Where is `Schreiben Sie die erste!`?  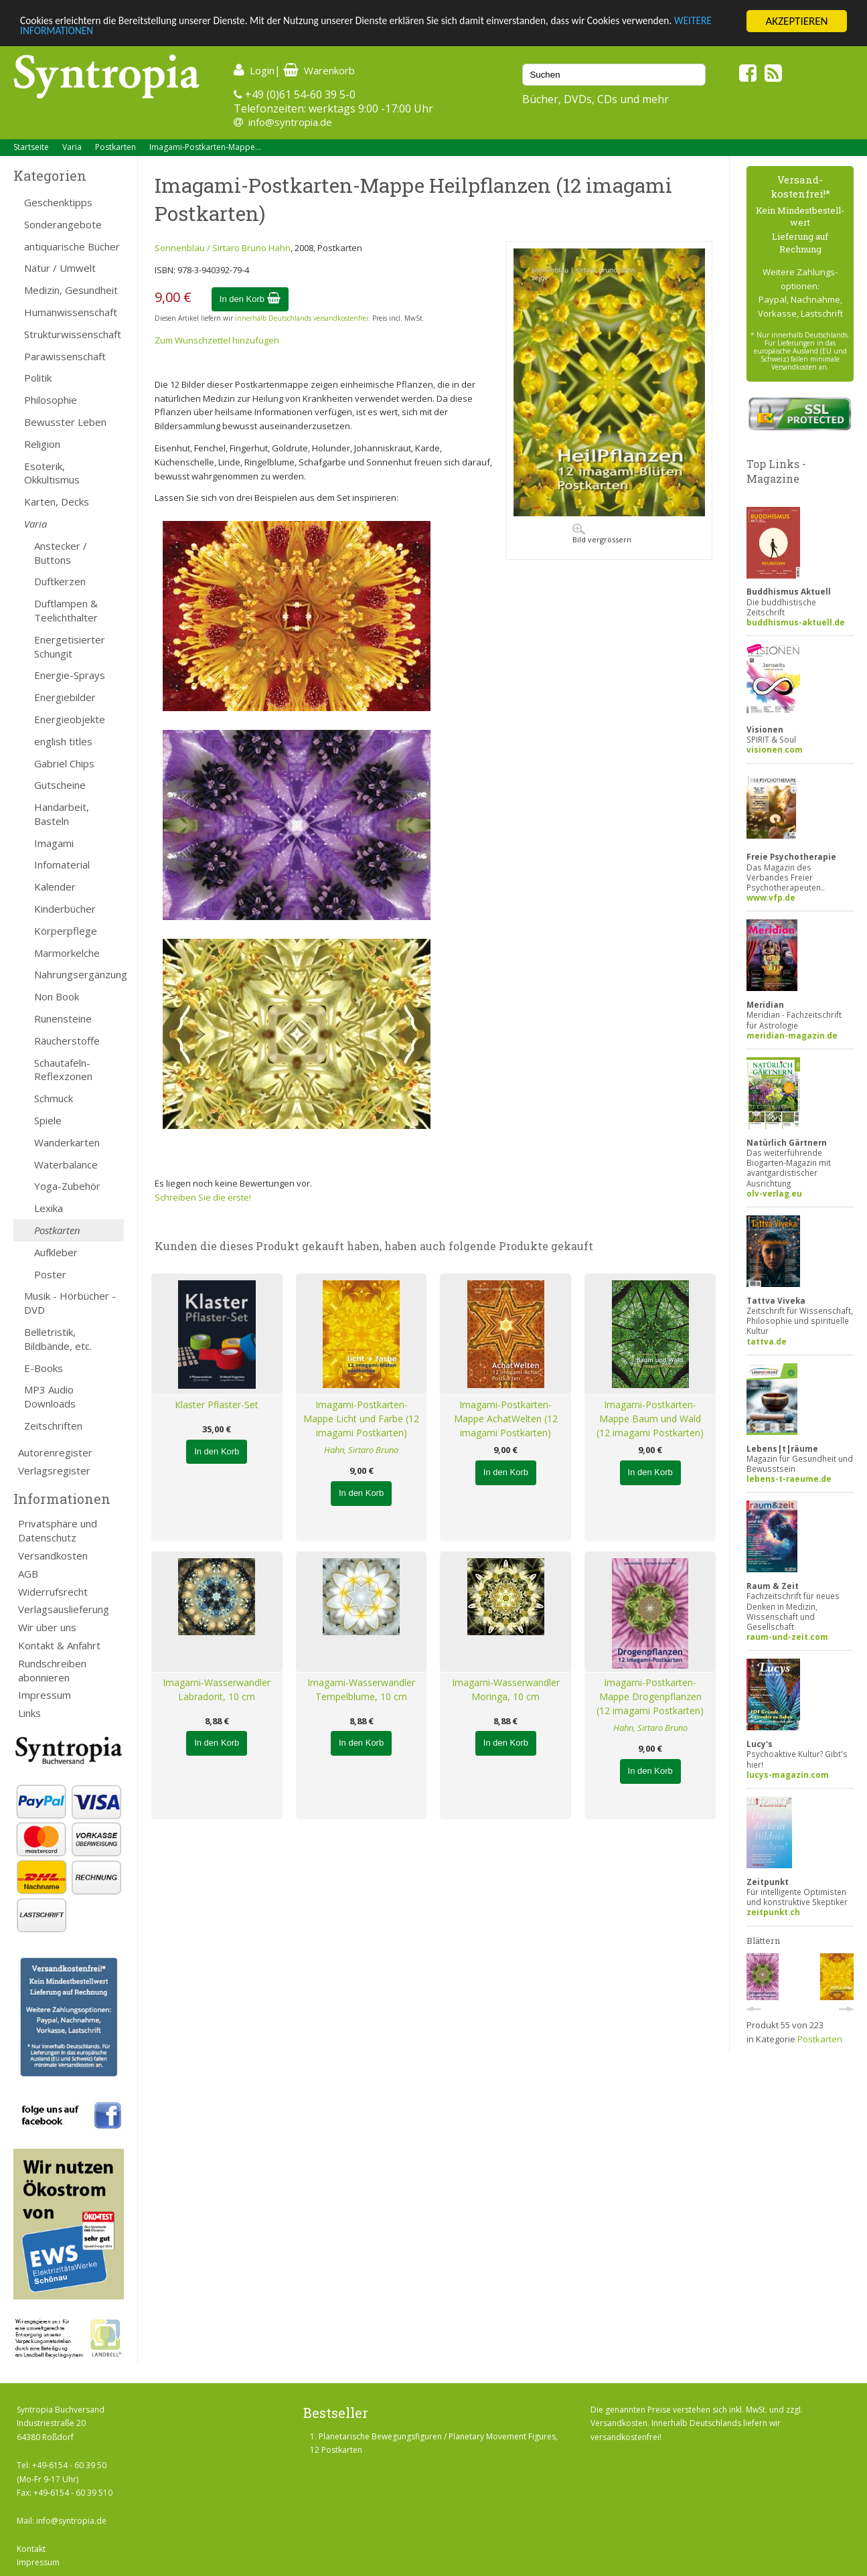 Schreiben Sie die erste! is located at coordinates (203, 1197).